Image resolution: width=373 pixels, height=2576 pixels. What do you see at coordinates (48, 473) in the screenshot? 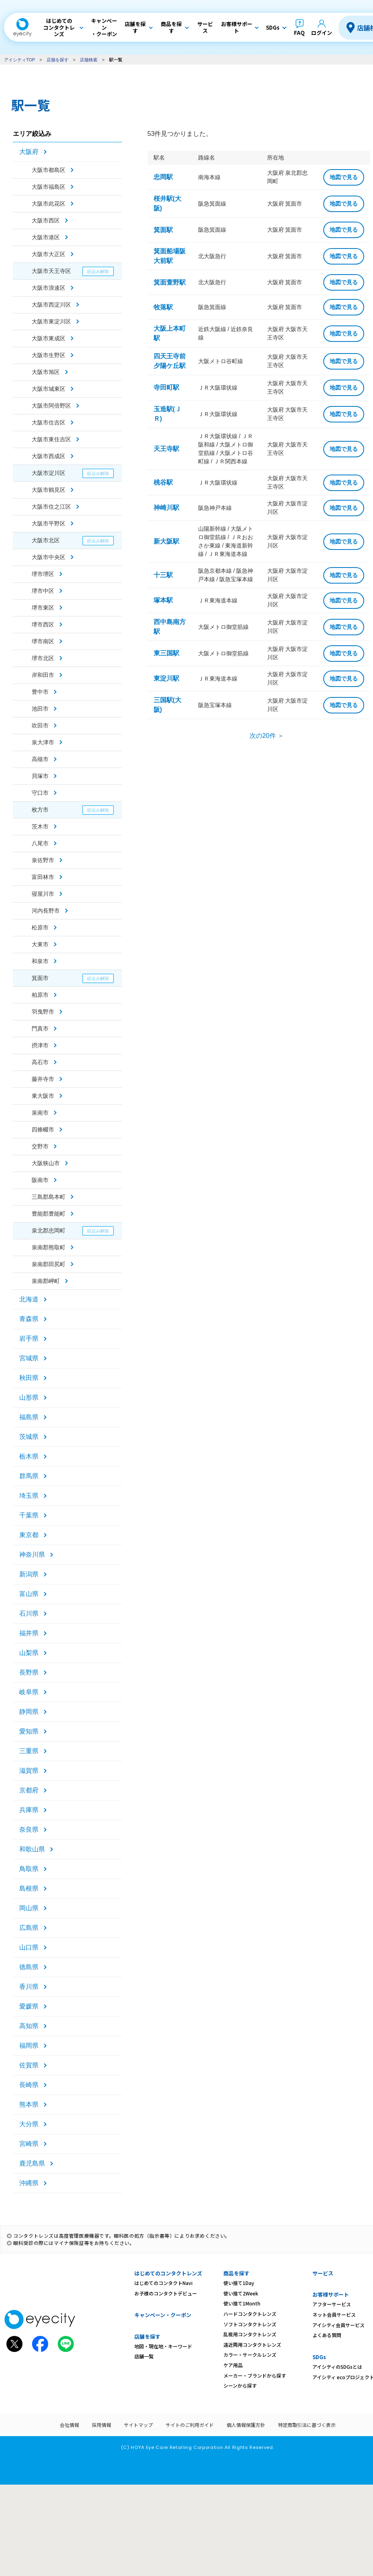
I see `大阪市淀川区` at bounding box center [48, 473].